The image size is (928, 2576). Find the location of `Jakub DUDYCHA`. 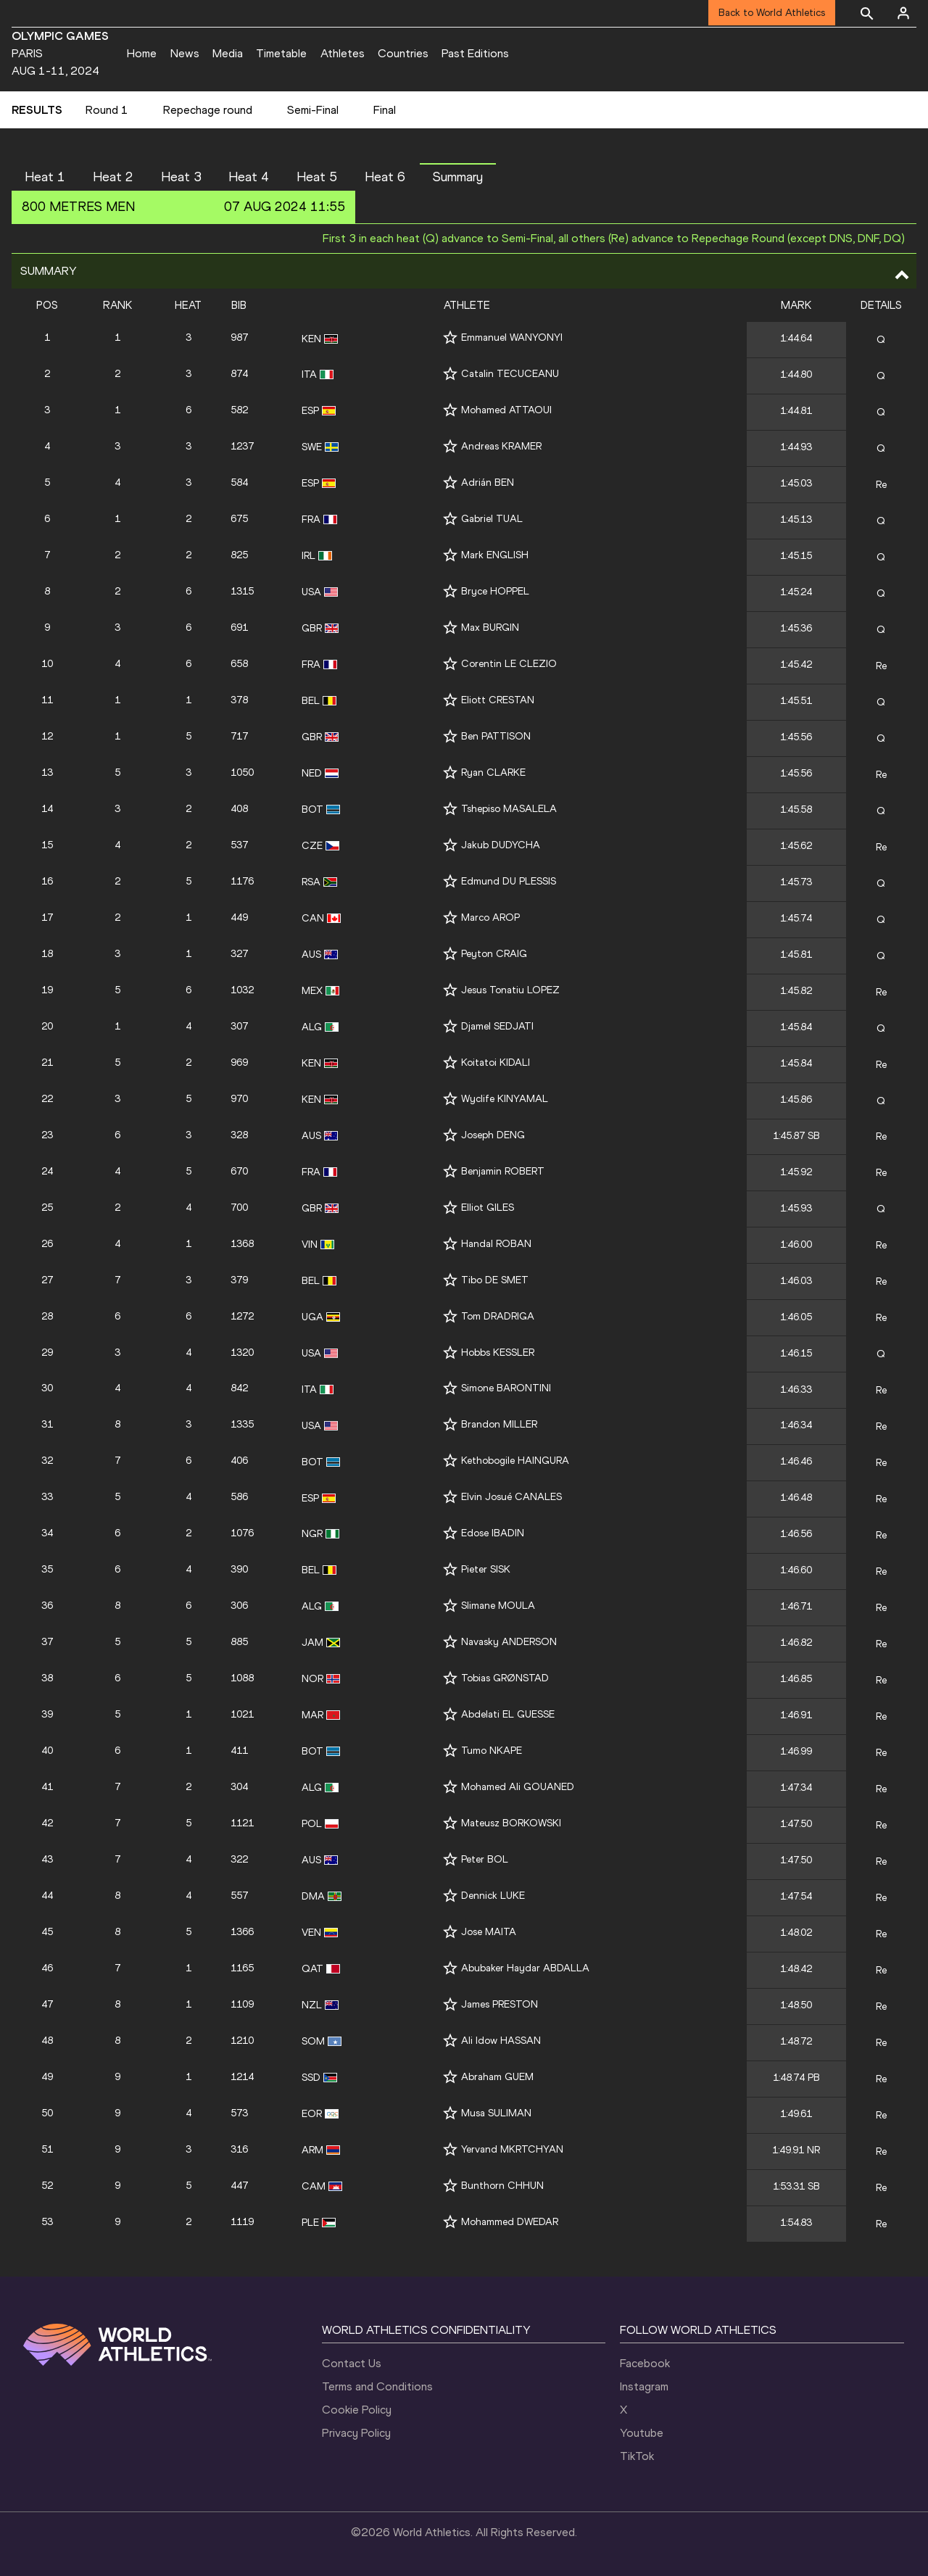

Jakub DUDYCHA is located at coordinates (500, 845).